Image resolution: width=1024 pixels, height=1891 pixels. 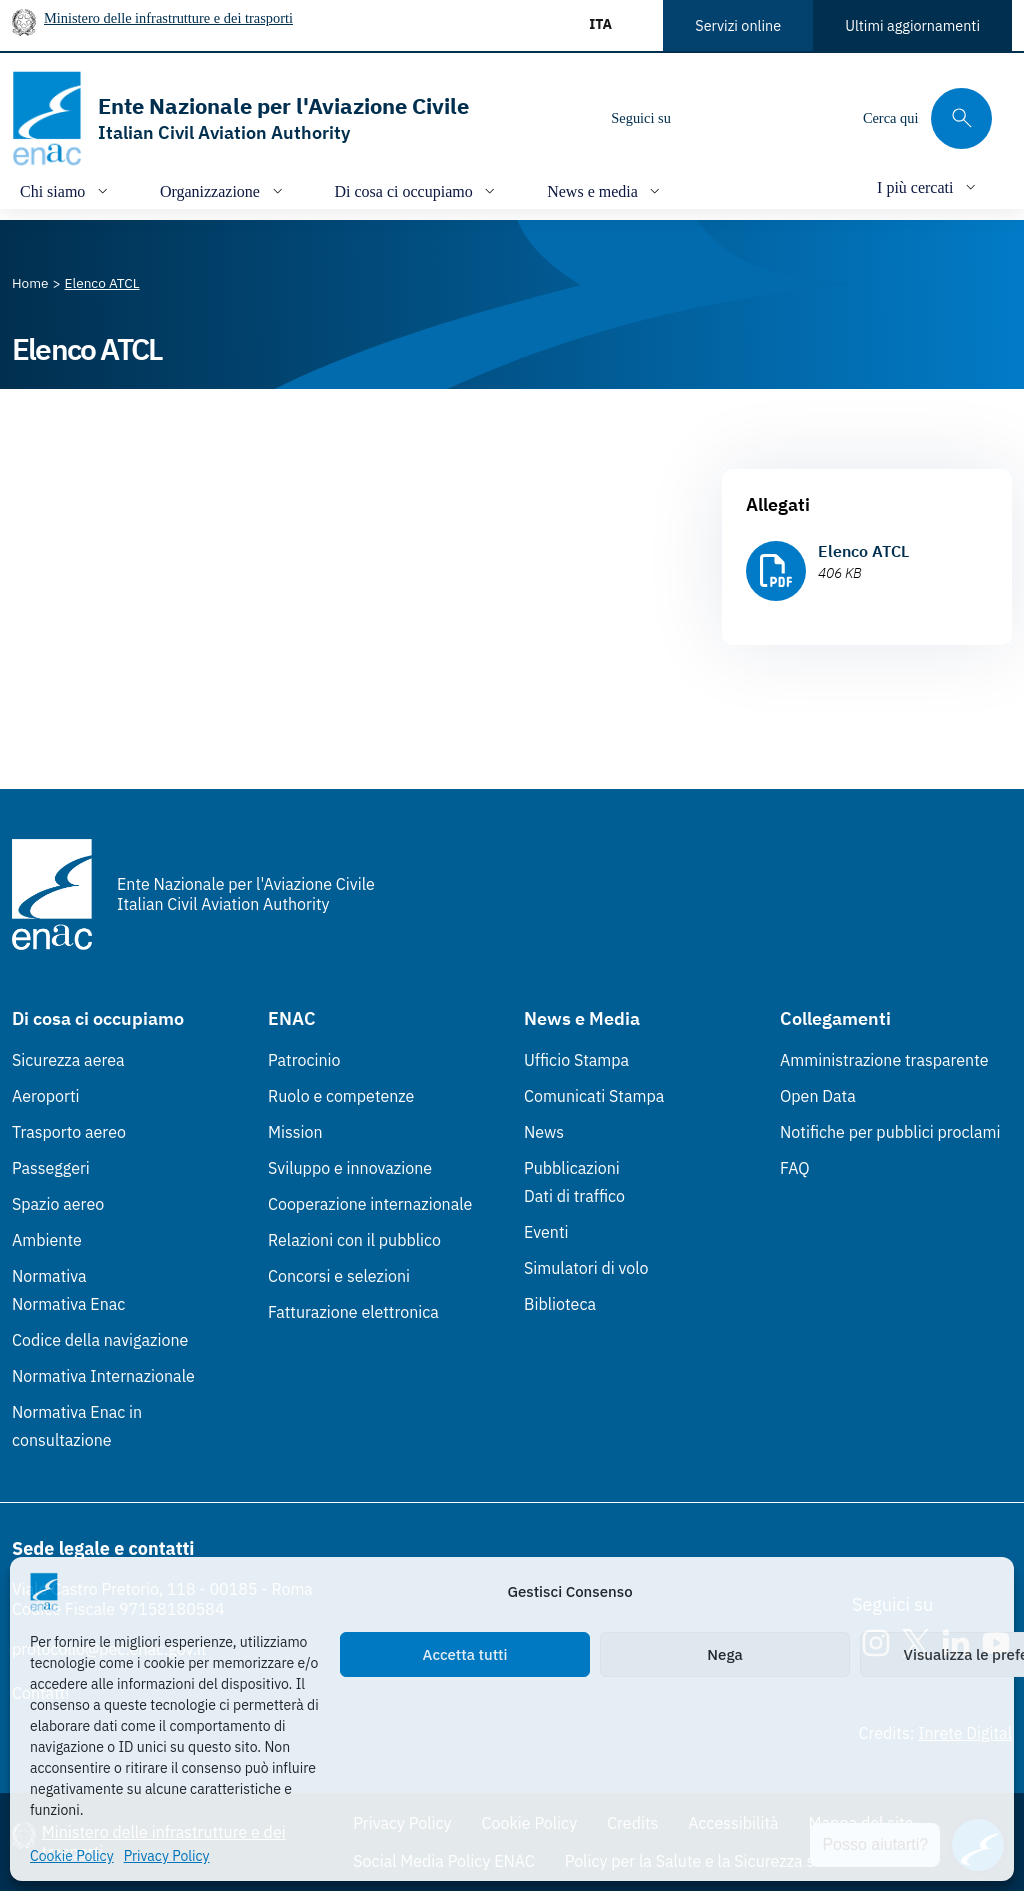 I want to click on Accetta tutti, so click(x=465, y=1654).